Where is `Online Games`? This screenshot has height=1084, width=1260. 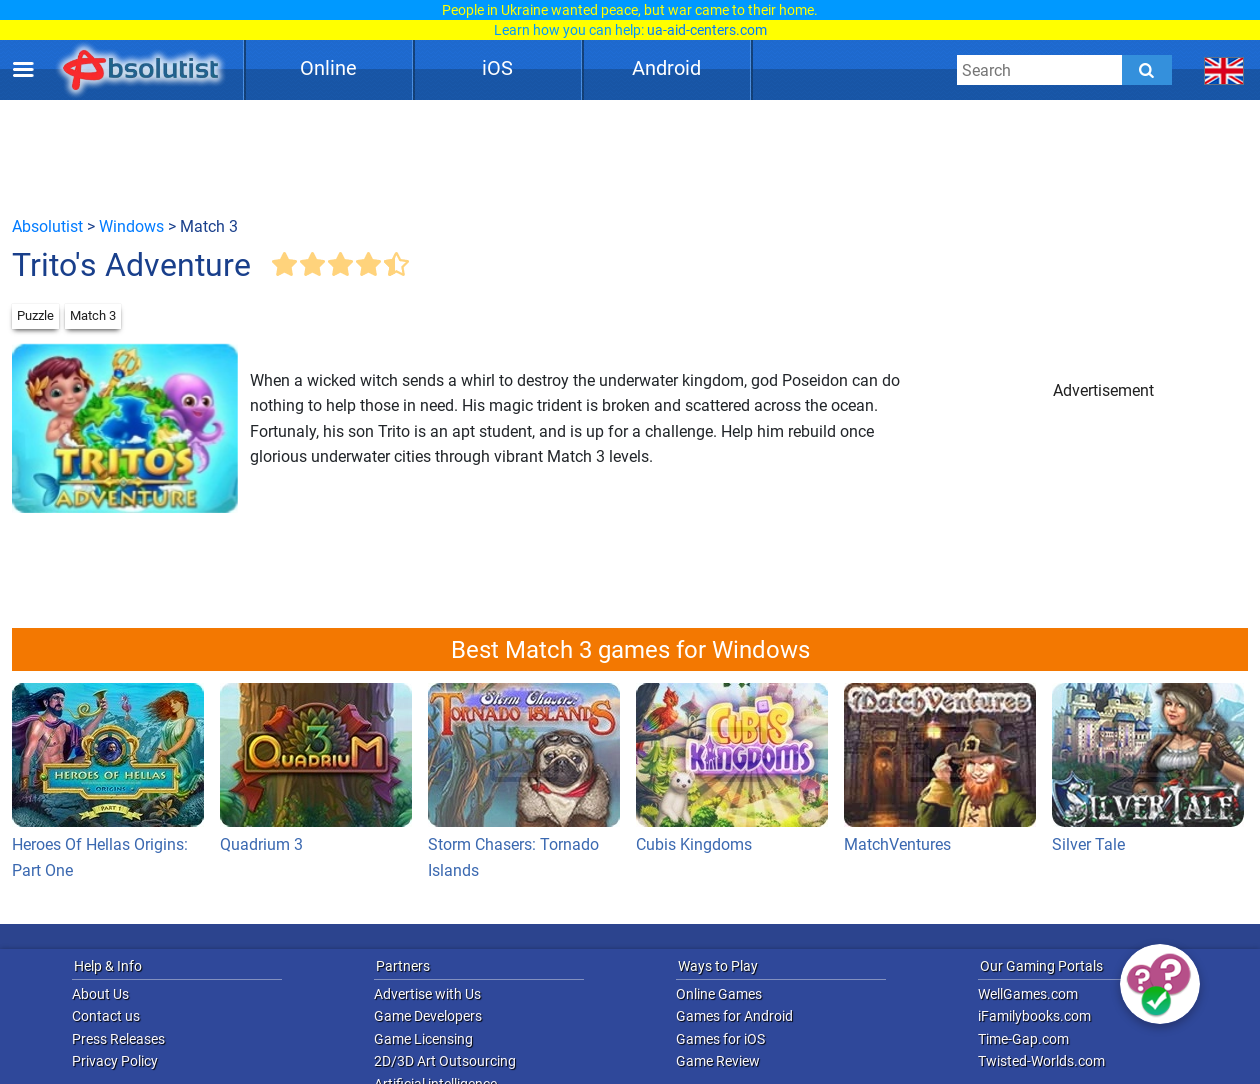
Online Games is located at coordinates (719, 994).